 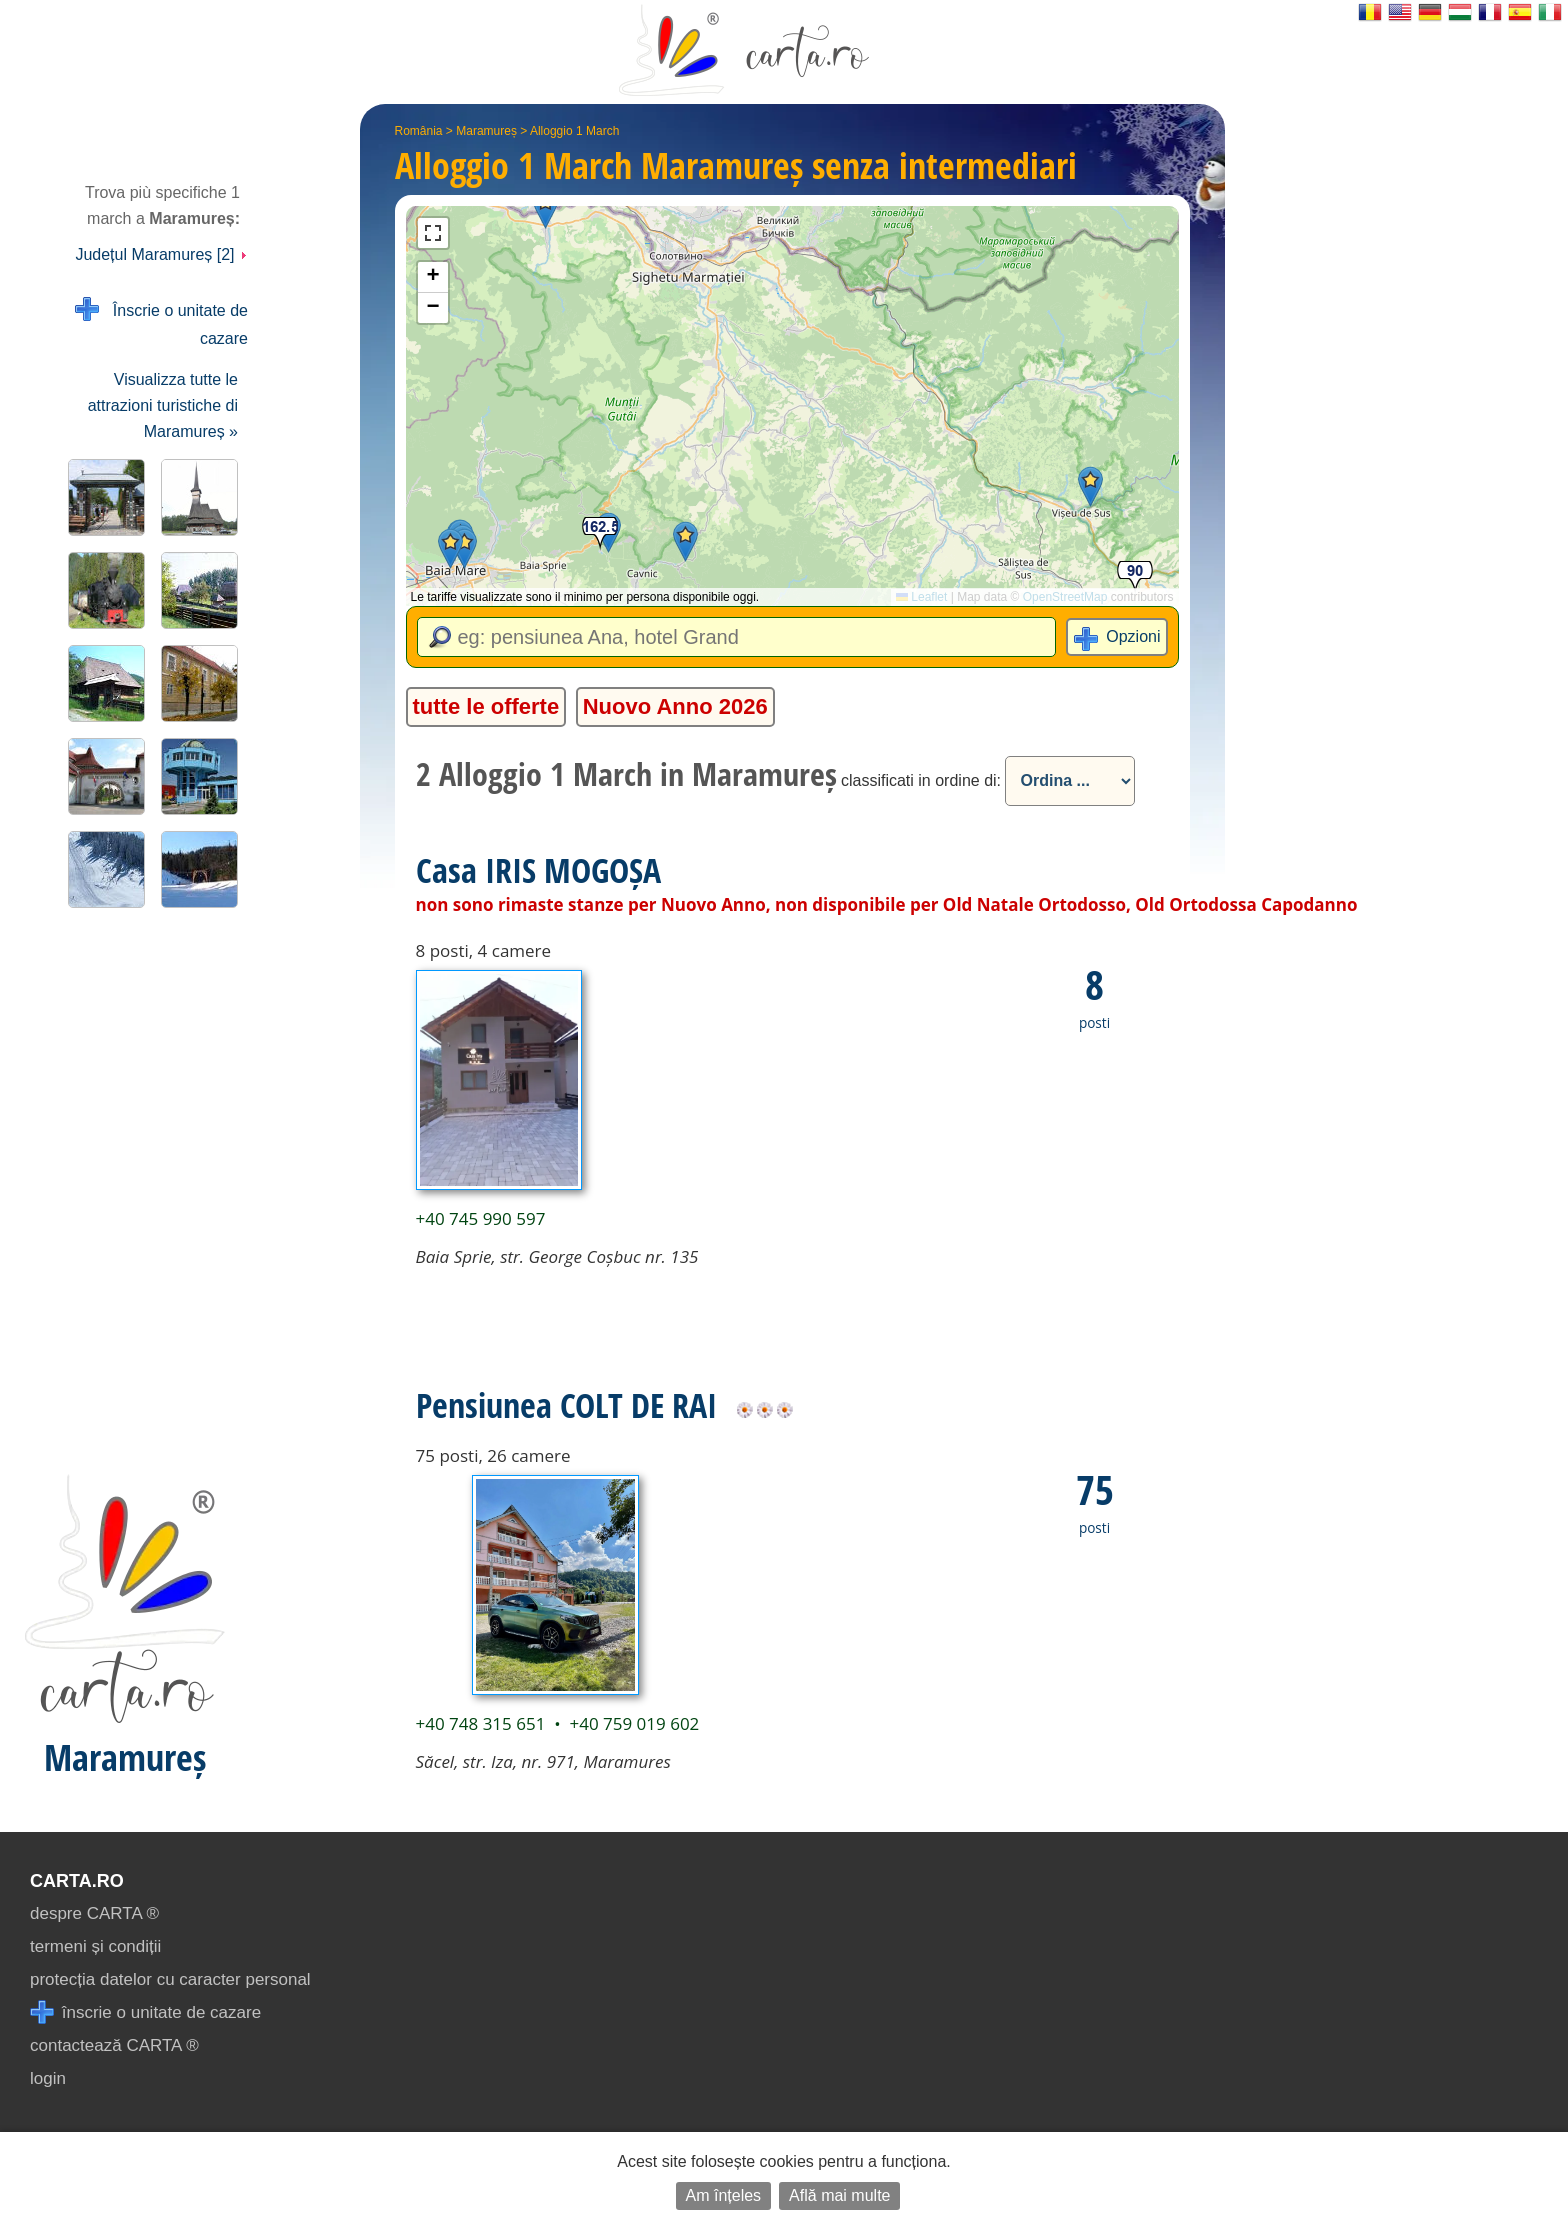 What do you see at coordinates (545, 208) in the screenshot?
I see `[button]` at bounding box center [545, 208].